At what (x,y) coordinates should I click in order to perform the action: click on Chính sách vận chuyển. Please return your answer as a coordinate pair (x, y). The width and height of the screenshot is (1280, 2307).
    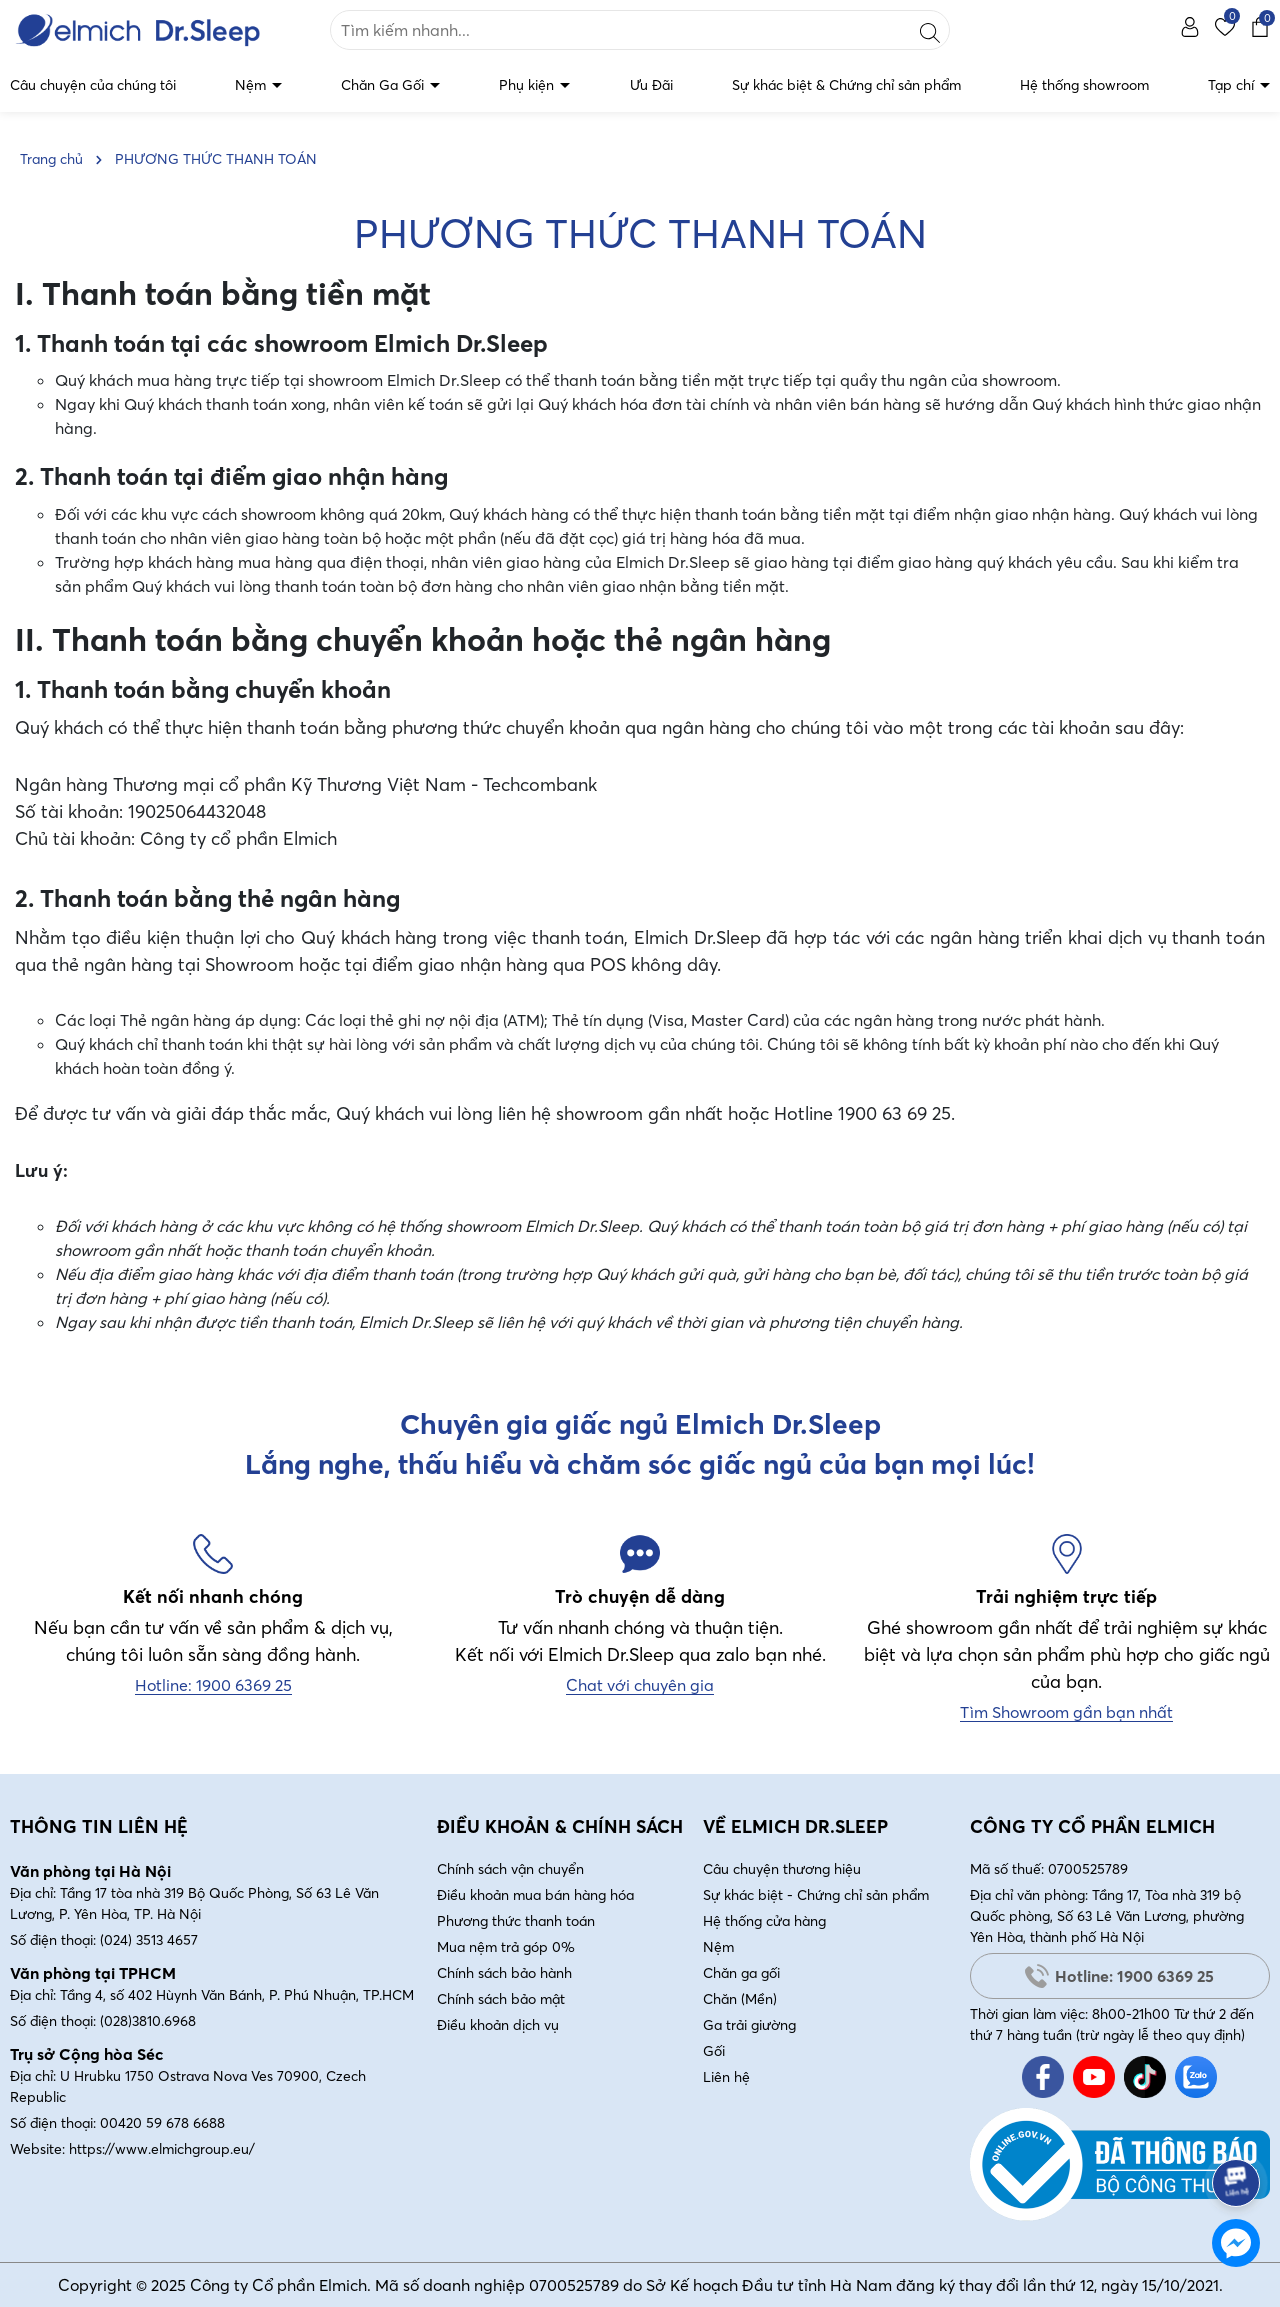
    Looking at the image, I should click on (510, 1869).